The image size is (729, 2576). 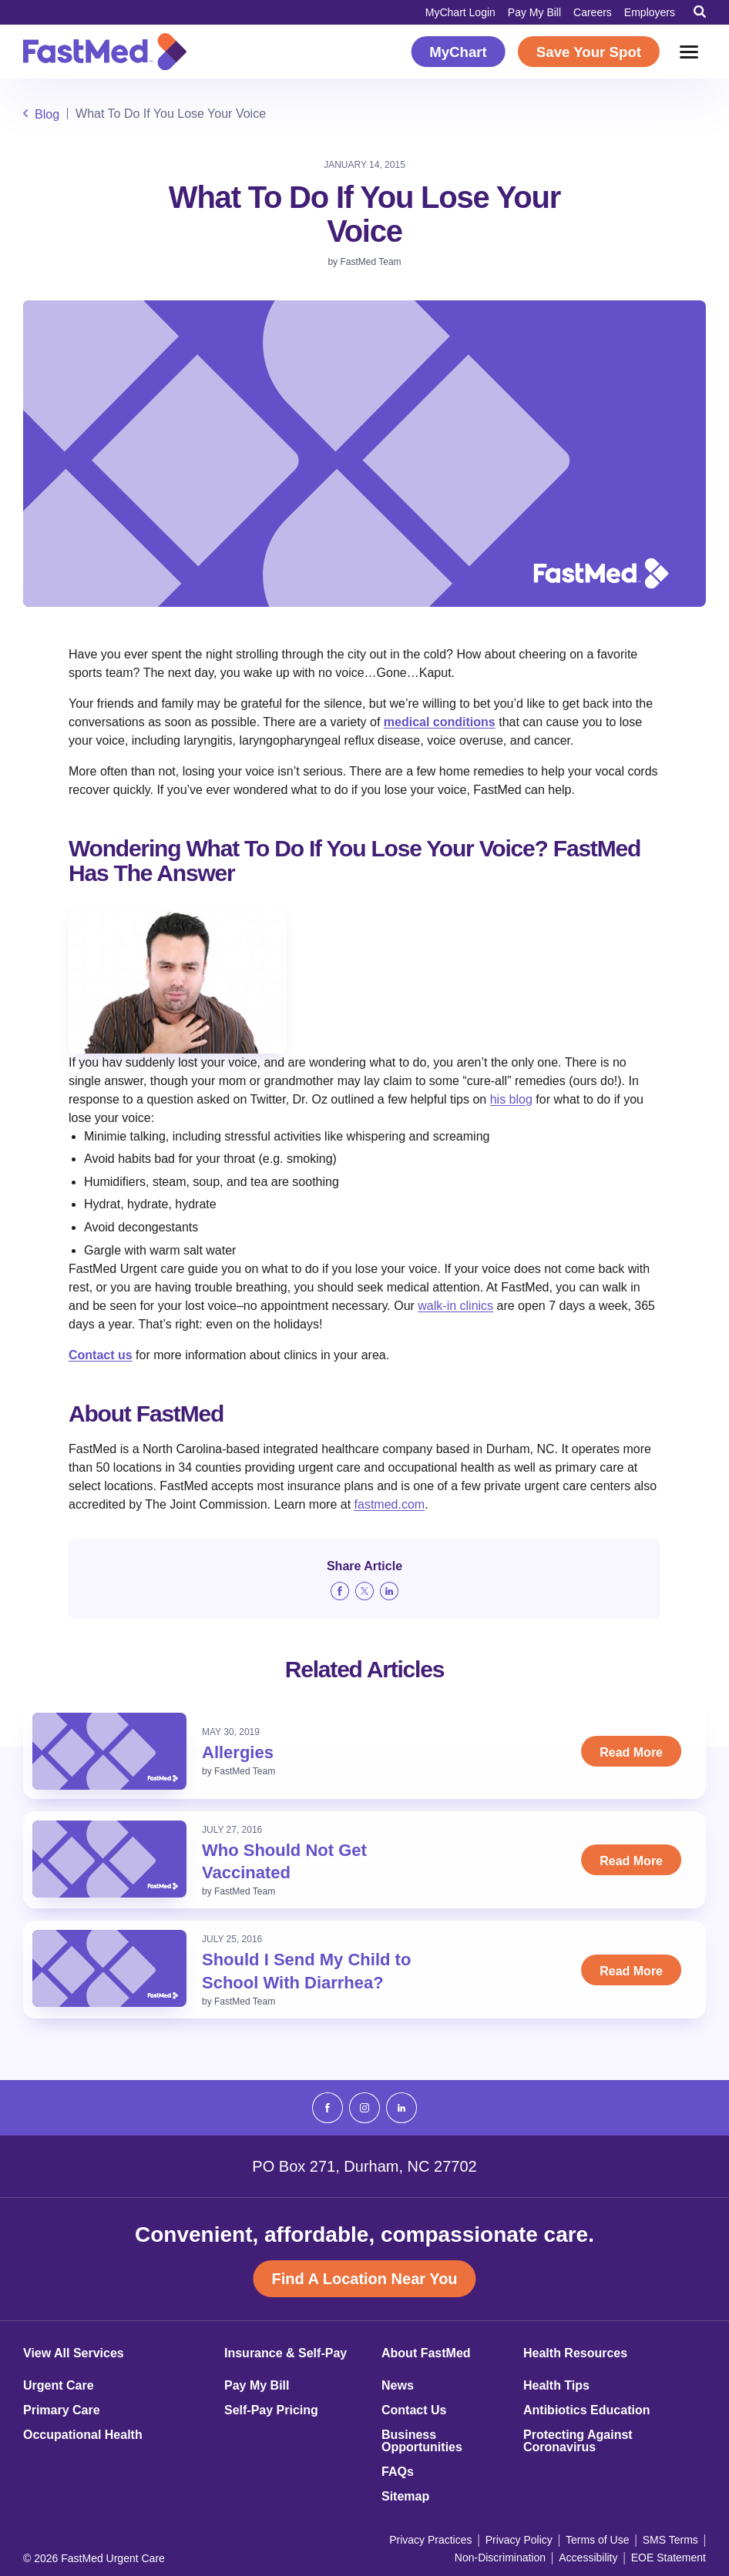 I want to click on Insurance & Self-Pay, so click(x=285, y=2353).